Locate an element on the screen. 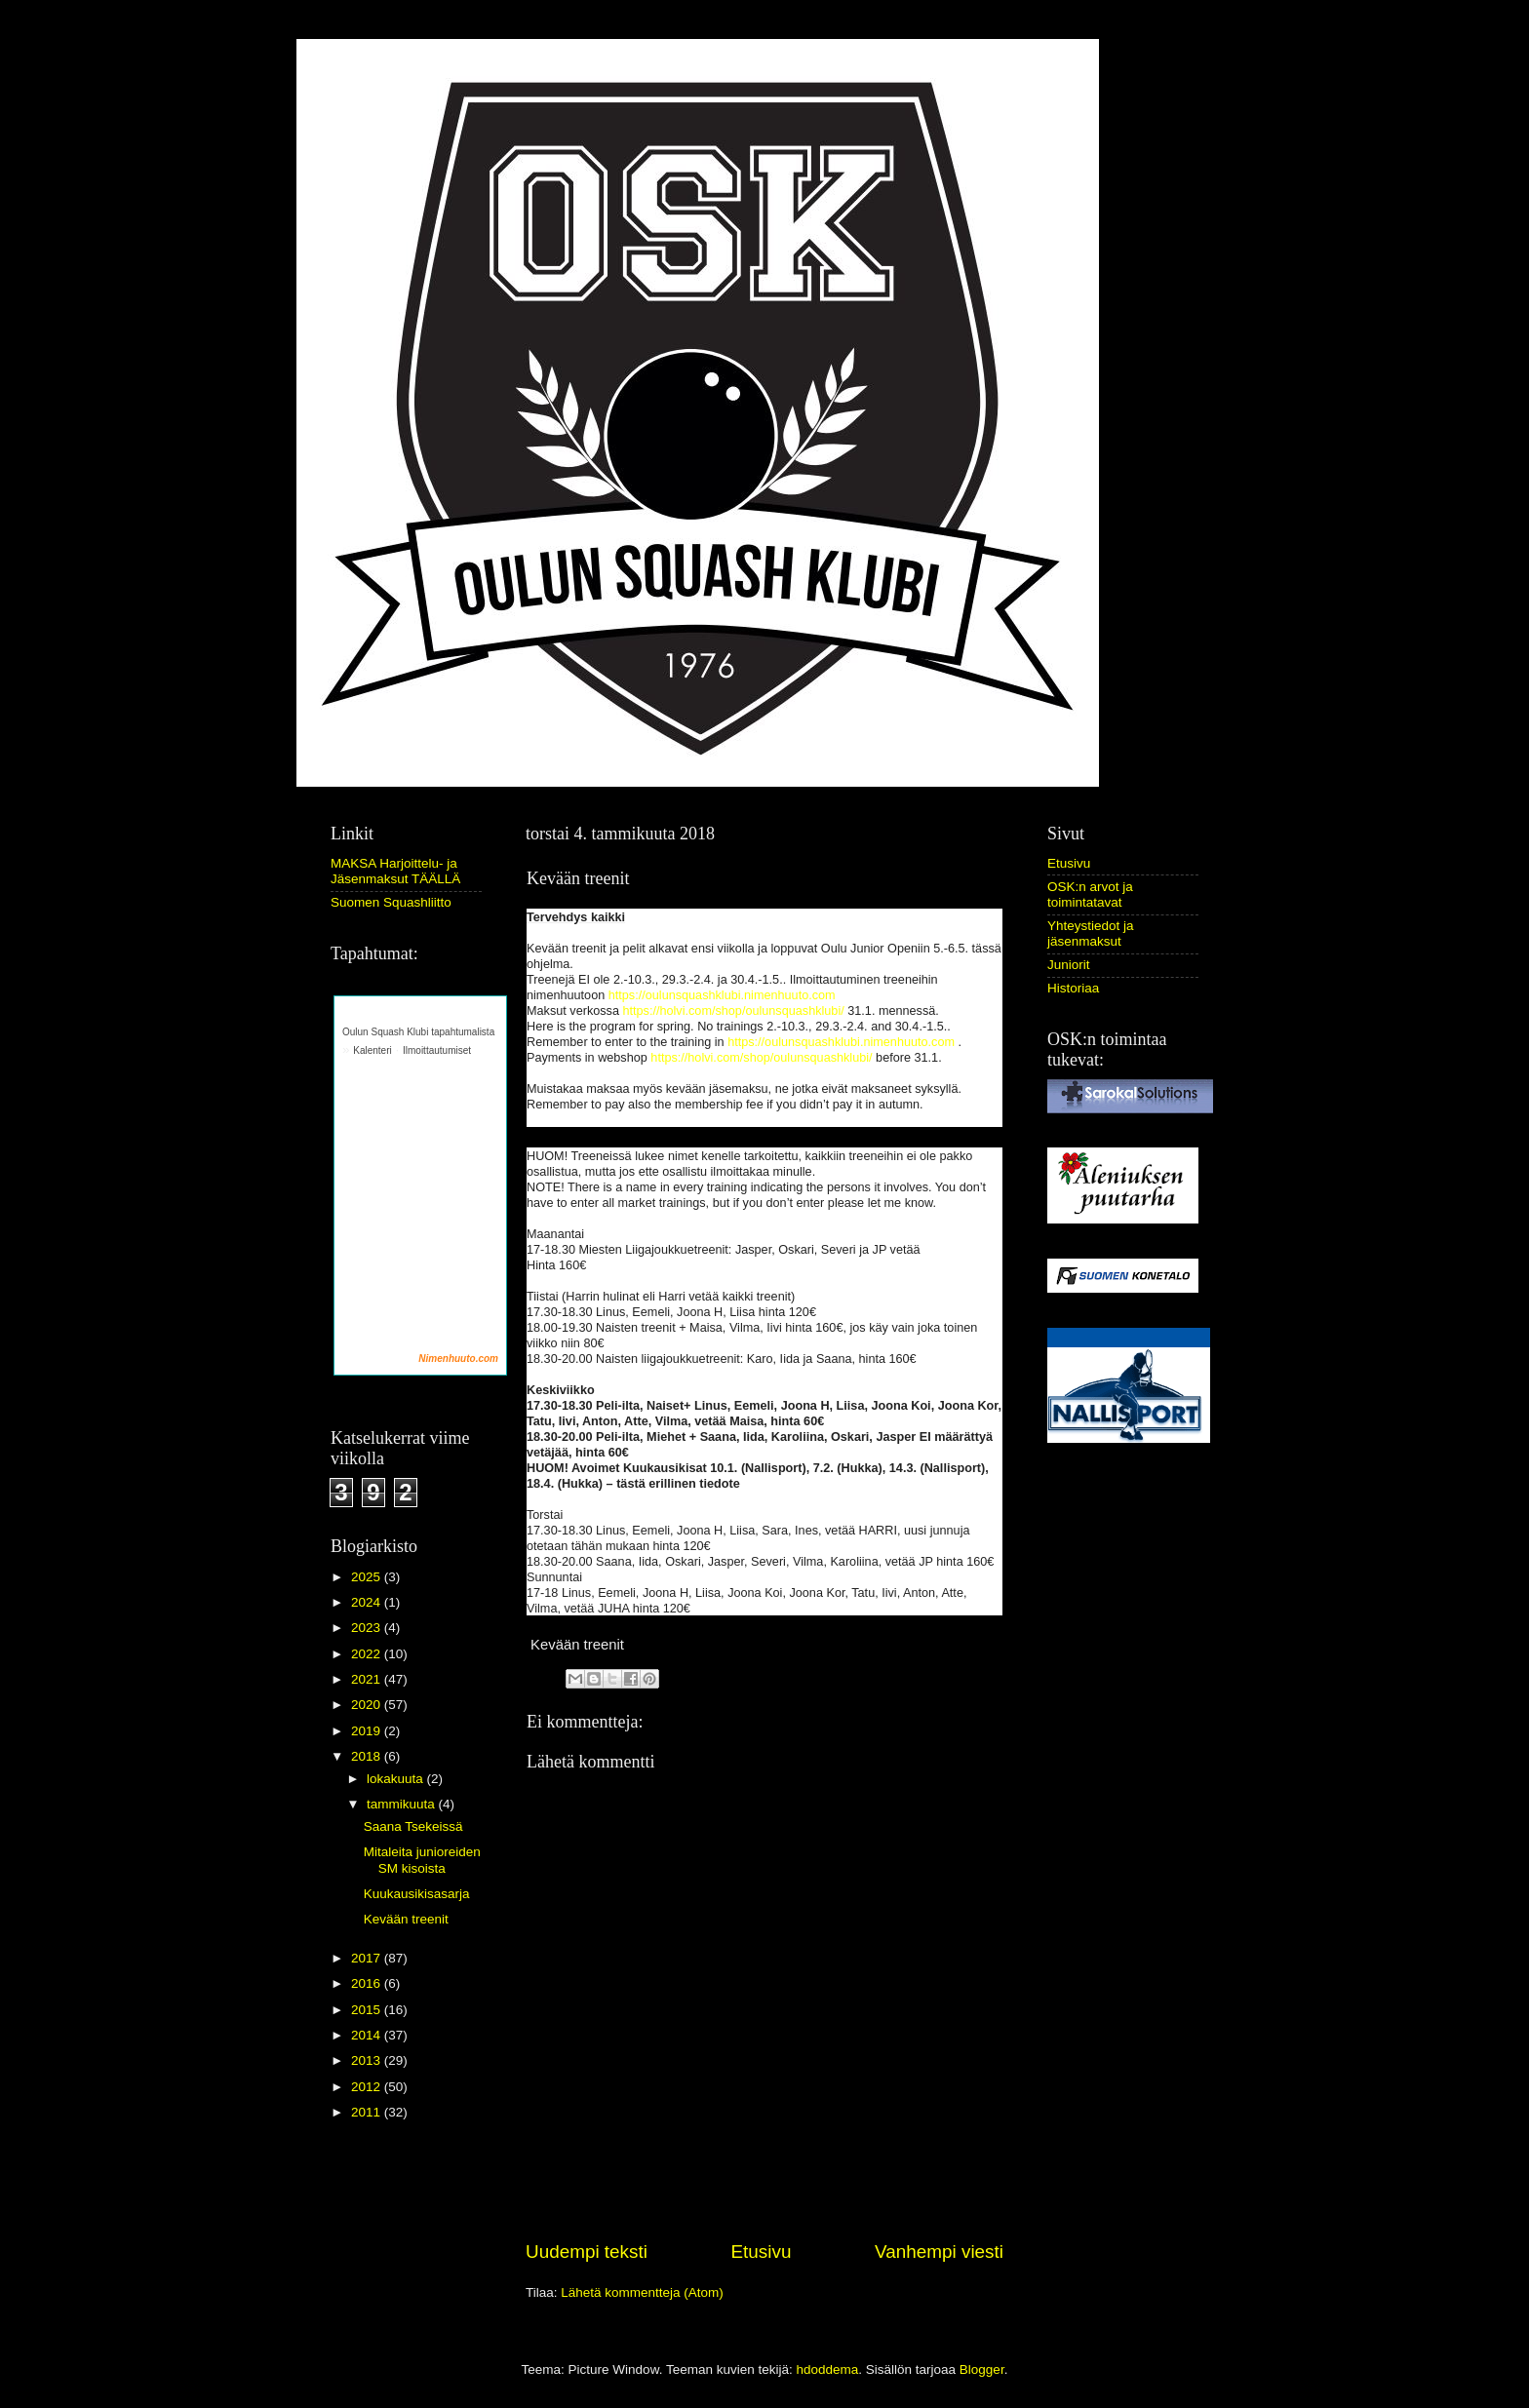  2018 is located at coordinates (367, 1756).